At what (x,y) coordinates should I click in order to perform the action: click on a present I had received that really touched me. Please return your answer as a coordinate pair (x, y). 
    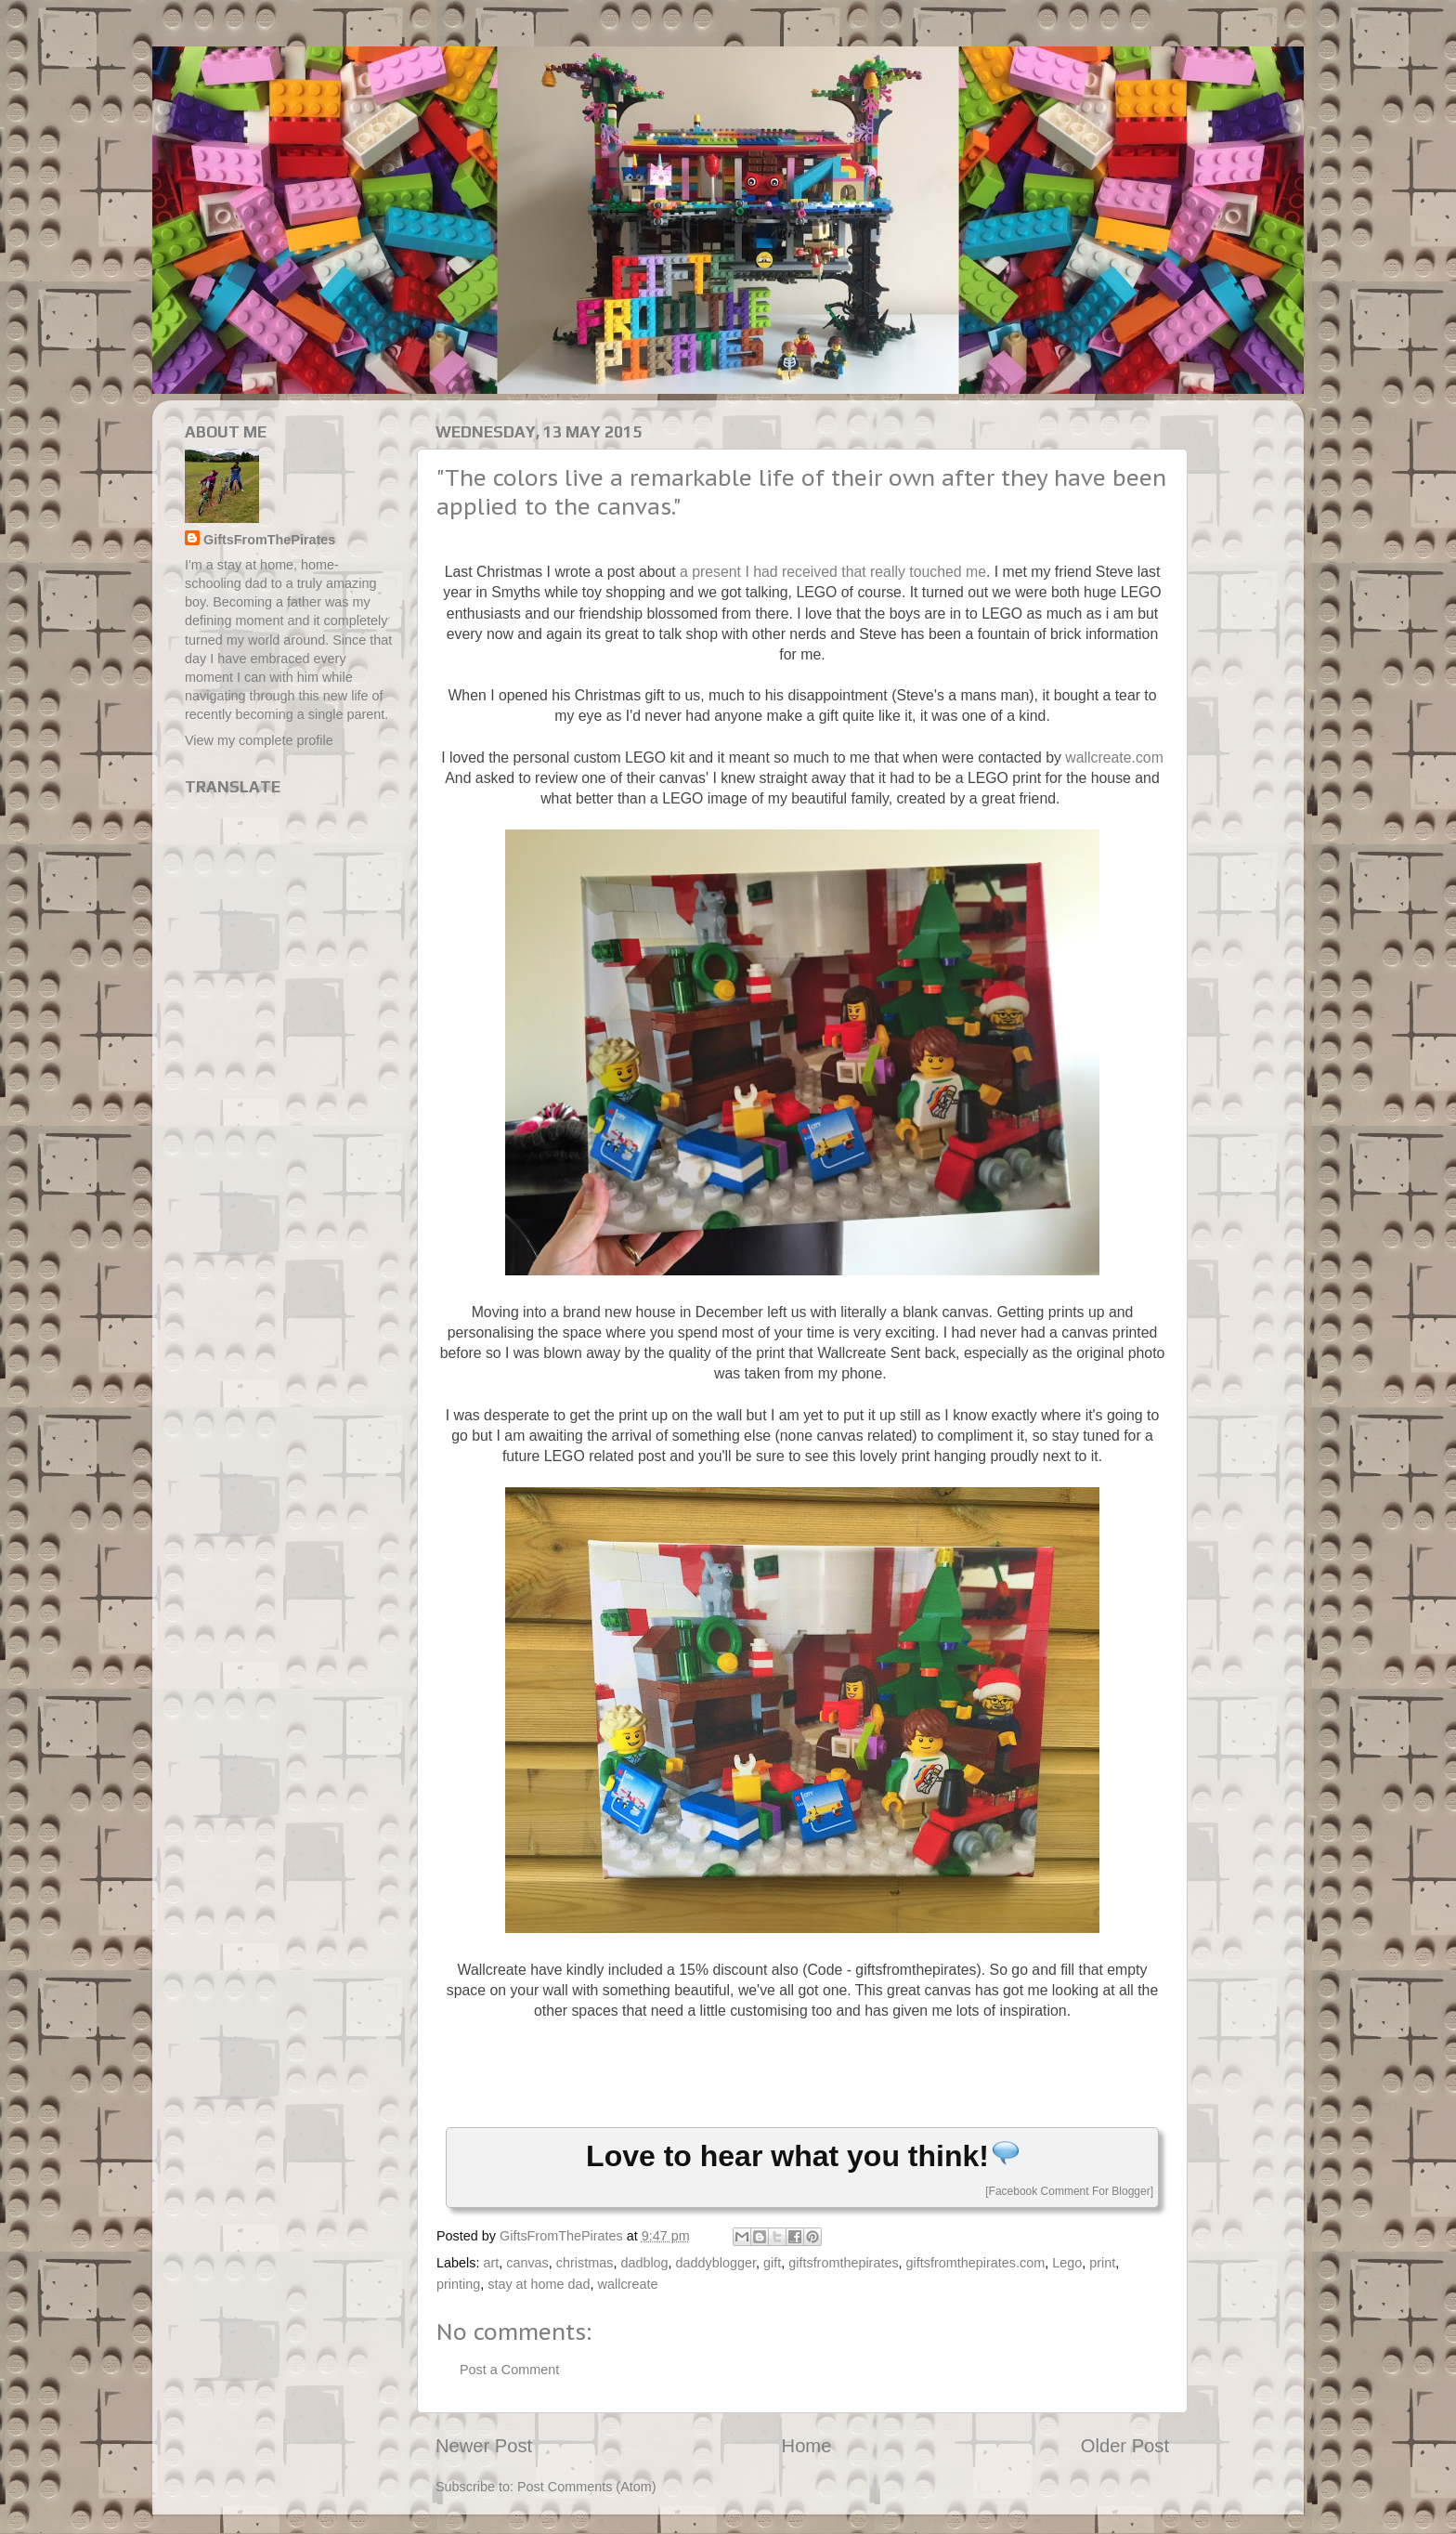
    Looking at the image, I should click on (833, 572).